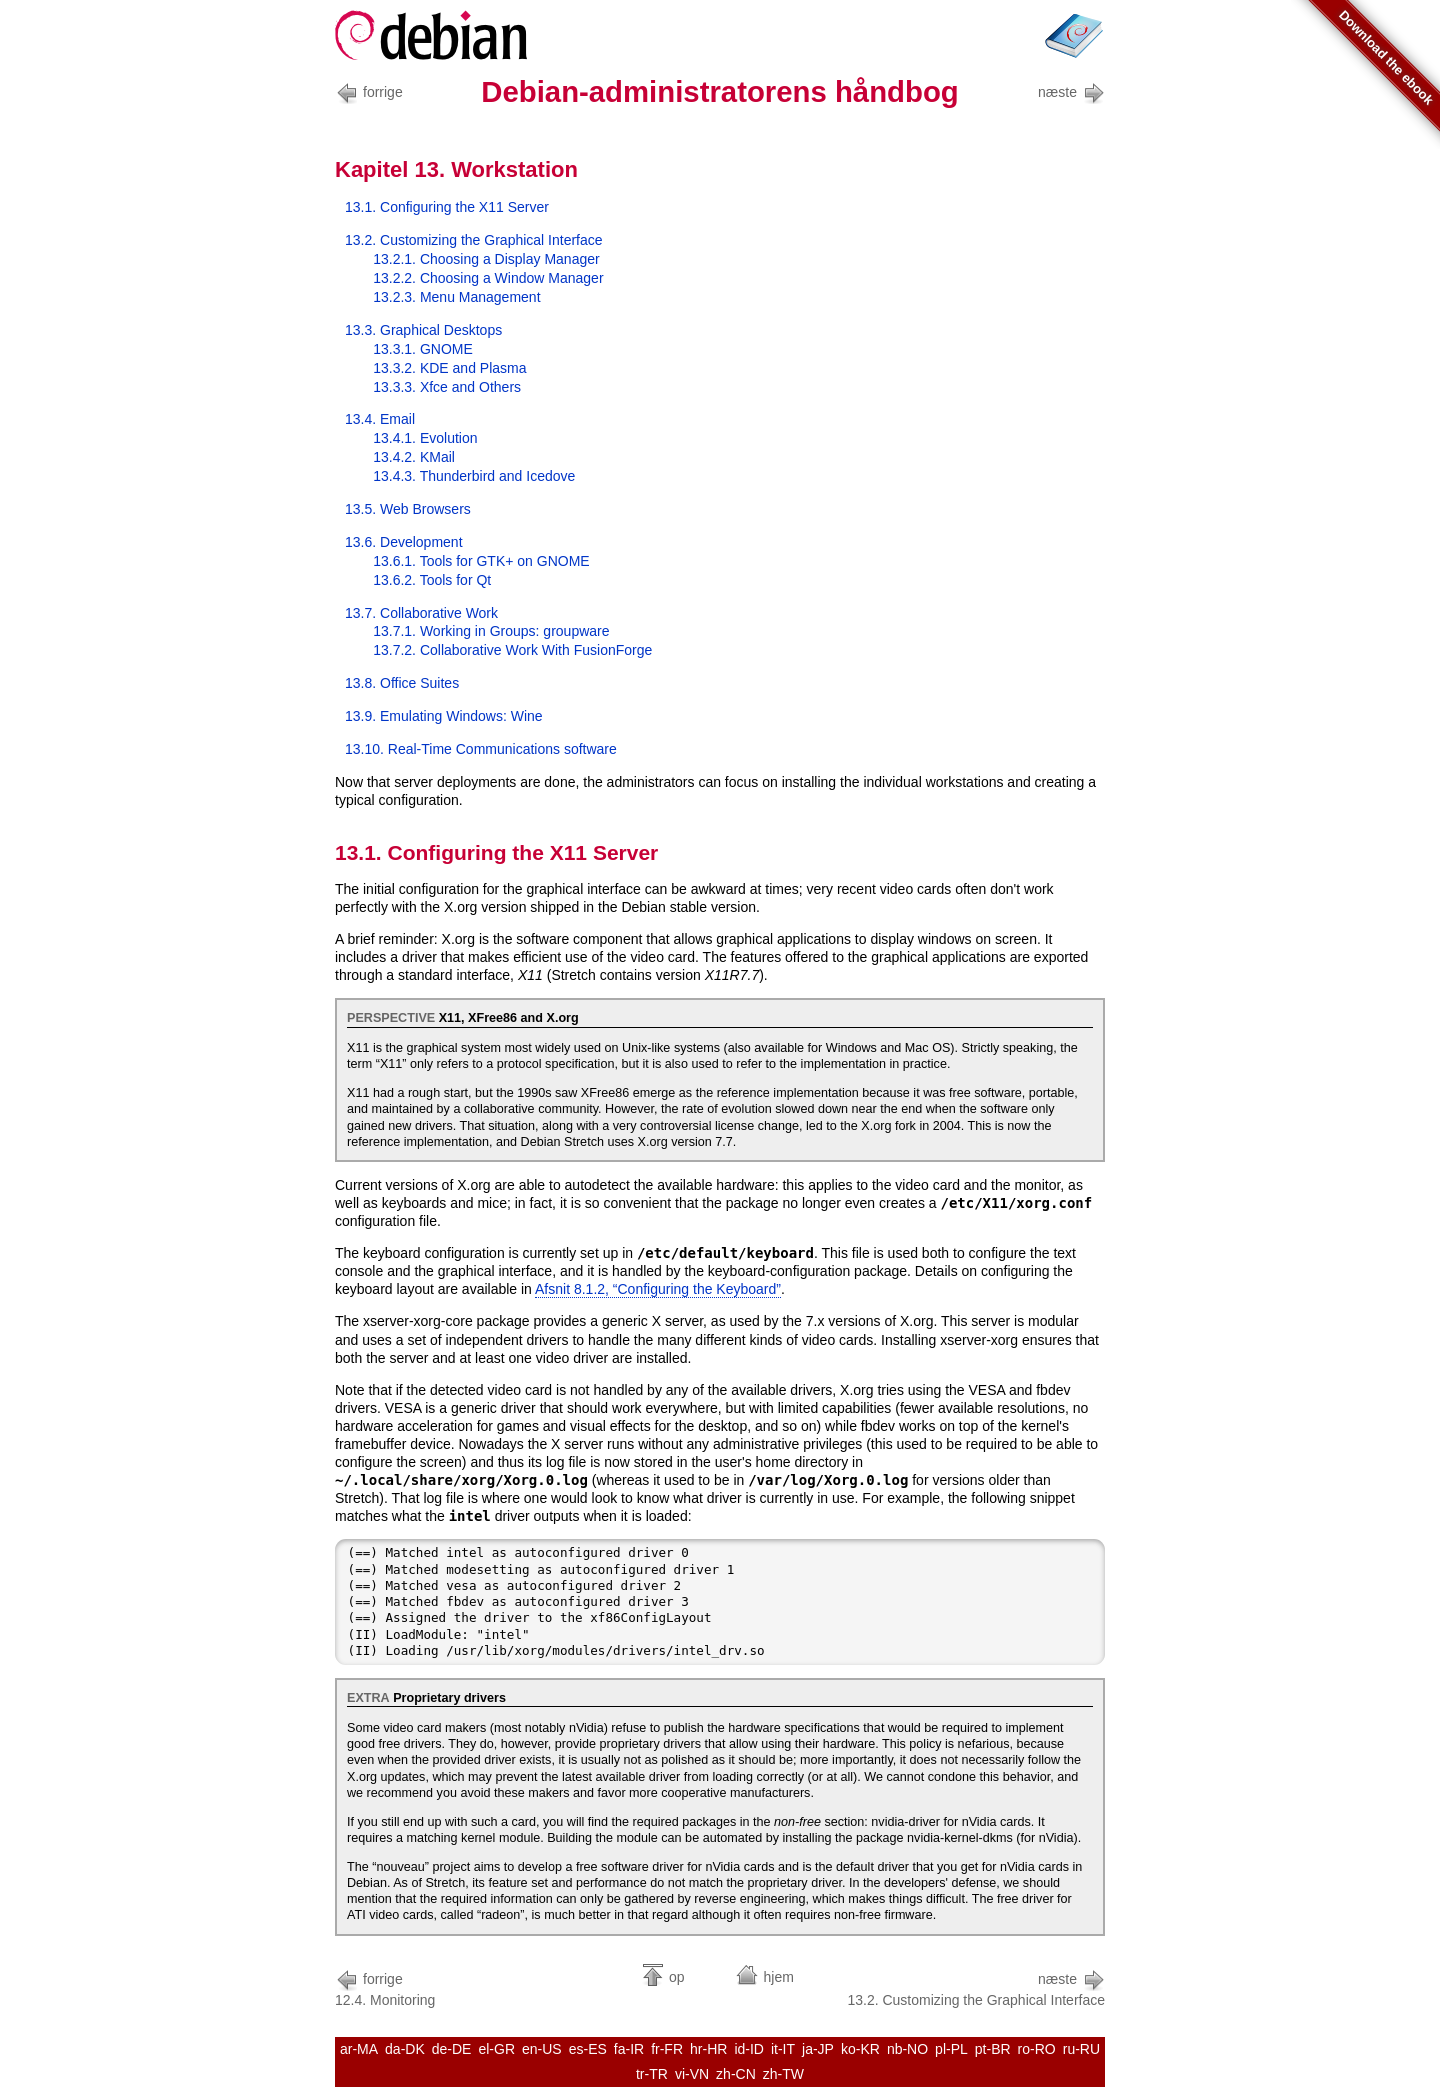 The width and height of the screenshot is (1440, 2087). What do you see at coordinates (405, 2049) in the screenshot?
I see `da-DK` at bounding box center [405, 2049].